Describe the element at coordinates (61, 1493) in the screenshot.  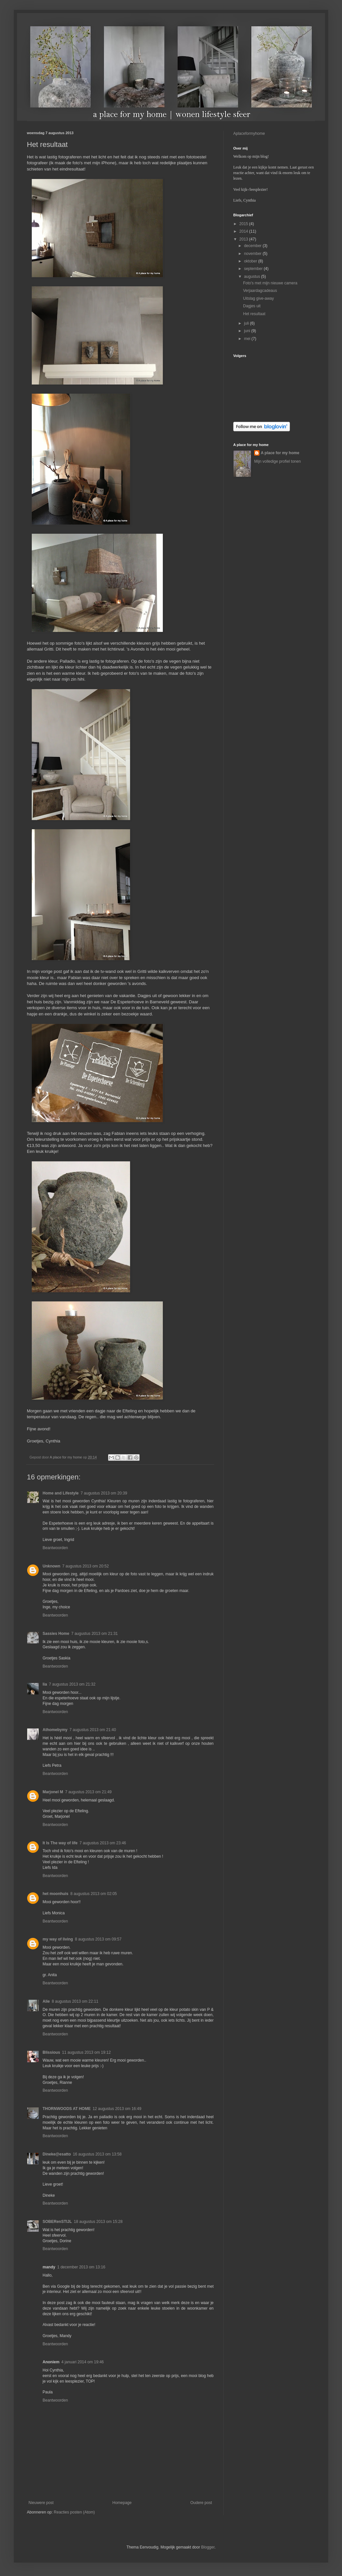
I see `Home and Lifestyle` at that location.